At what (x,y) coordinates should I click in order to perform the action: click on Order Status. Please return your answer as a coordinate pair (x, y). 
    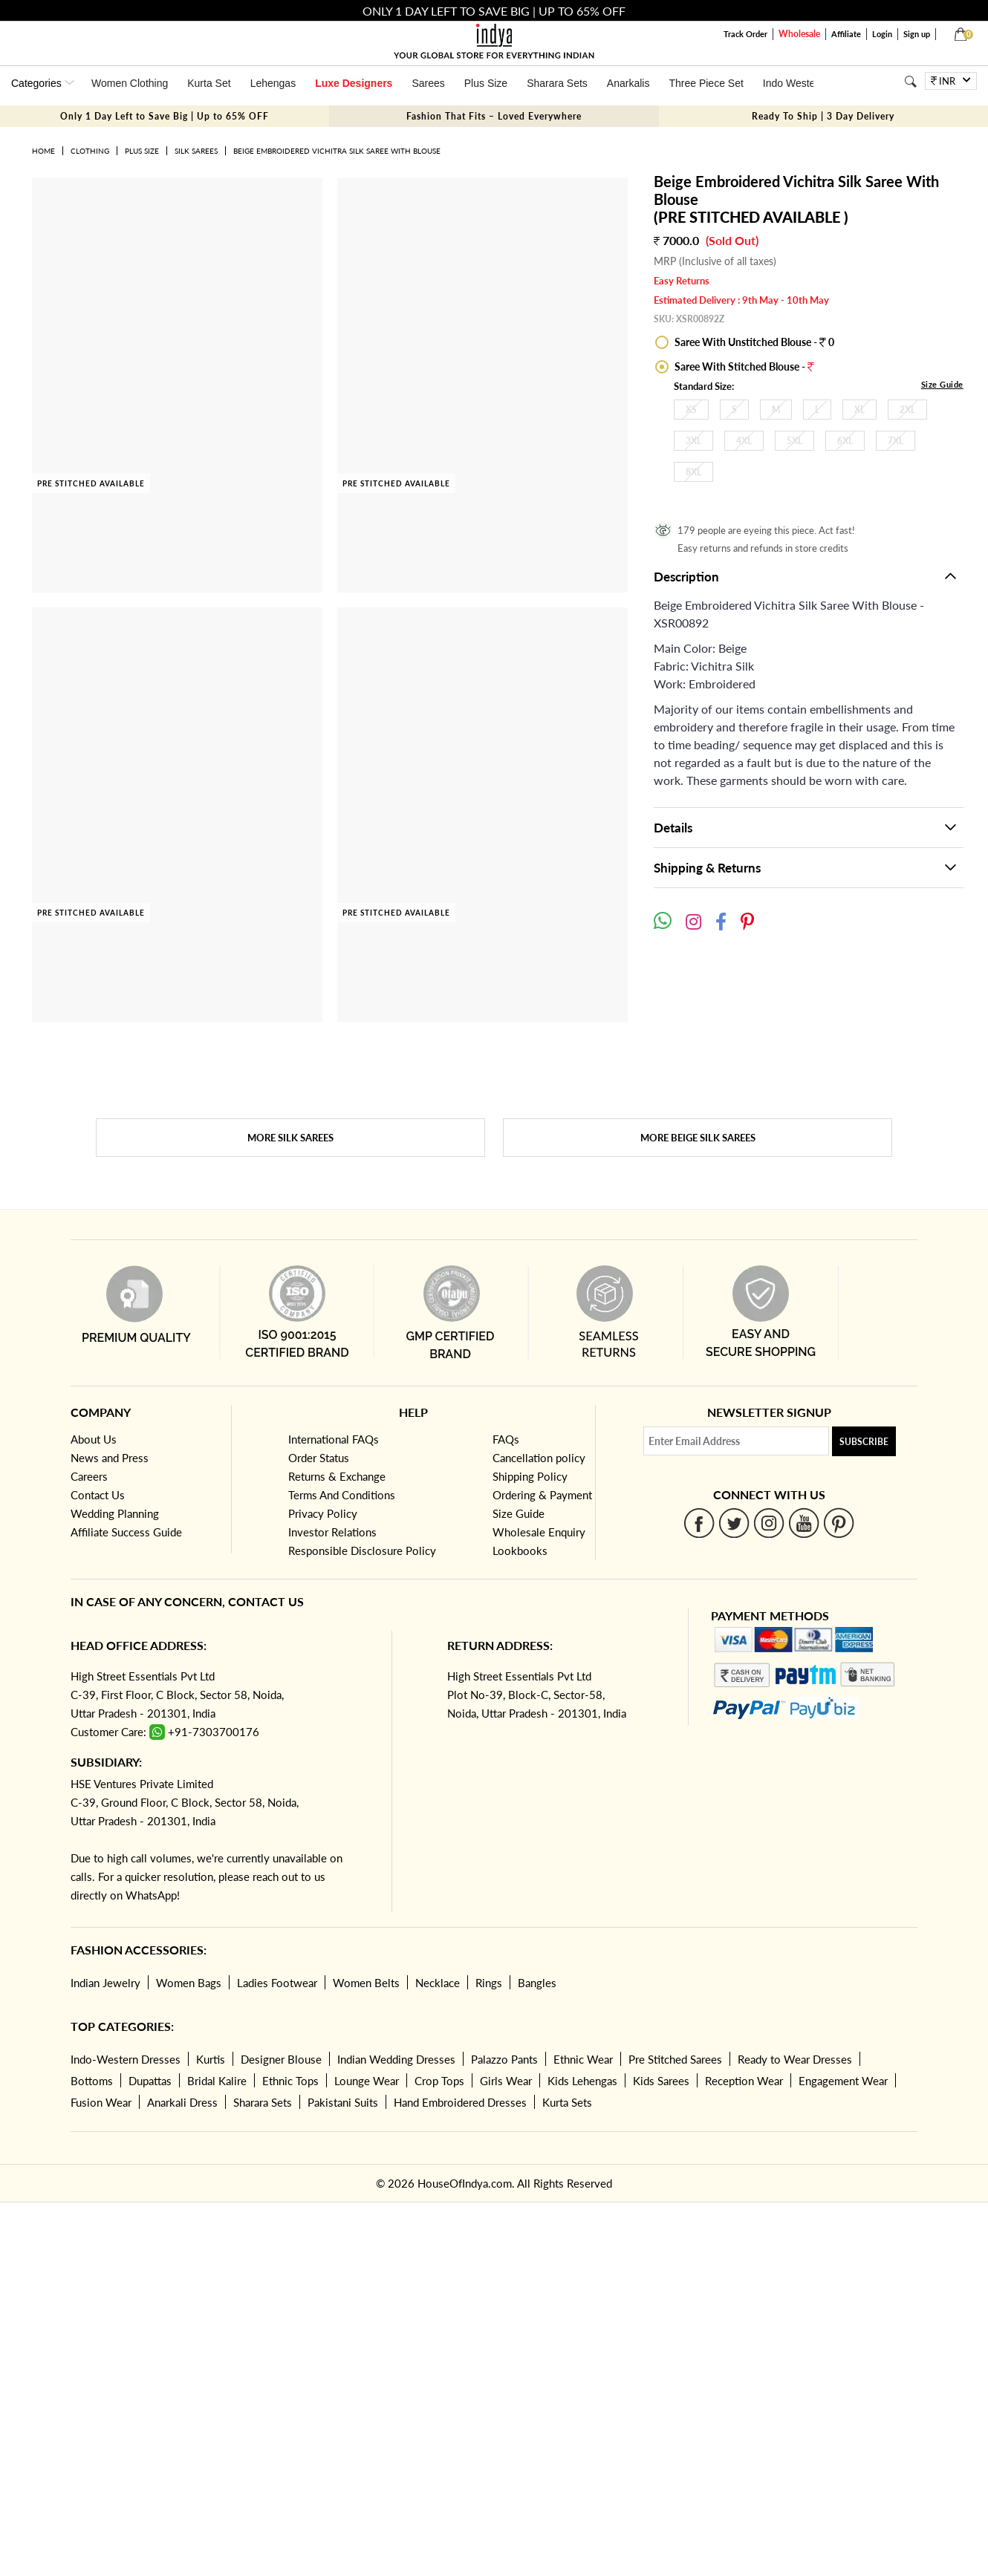
    Looking at the image, I should click on (318, 1457).